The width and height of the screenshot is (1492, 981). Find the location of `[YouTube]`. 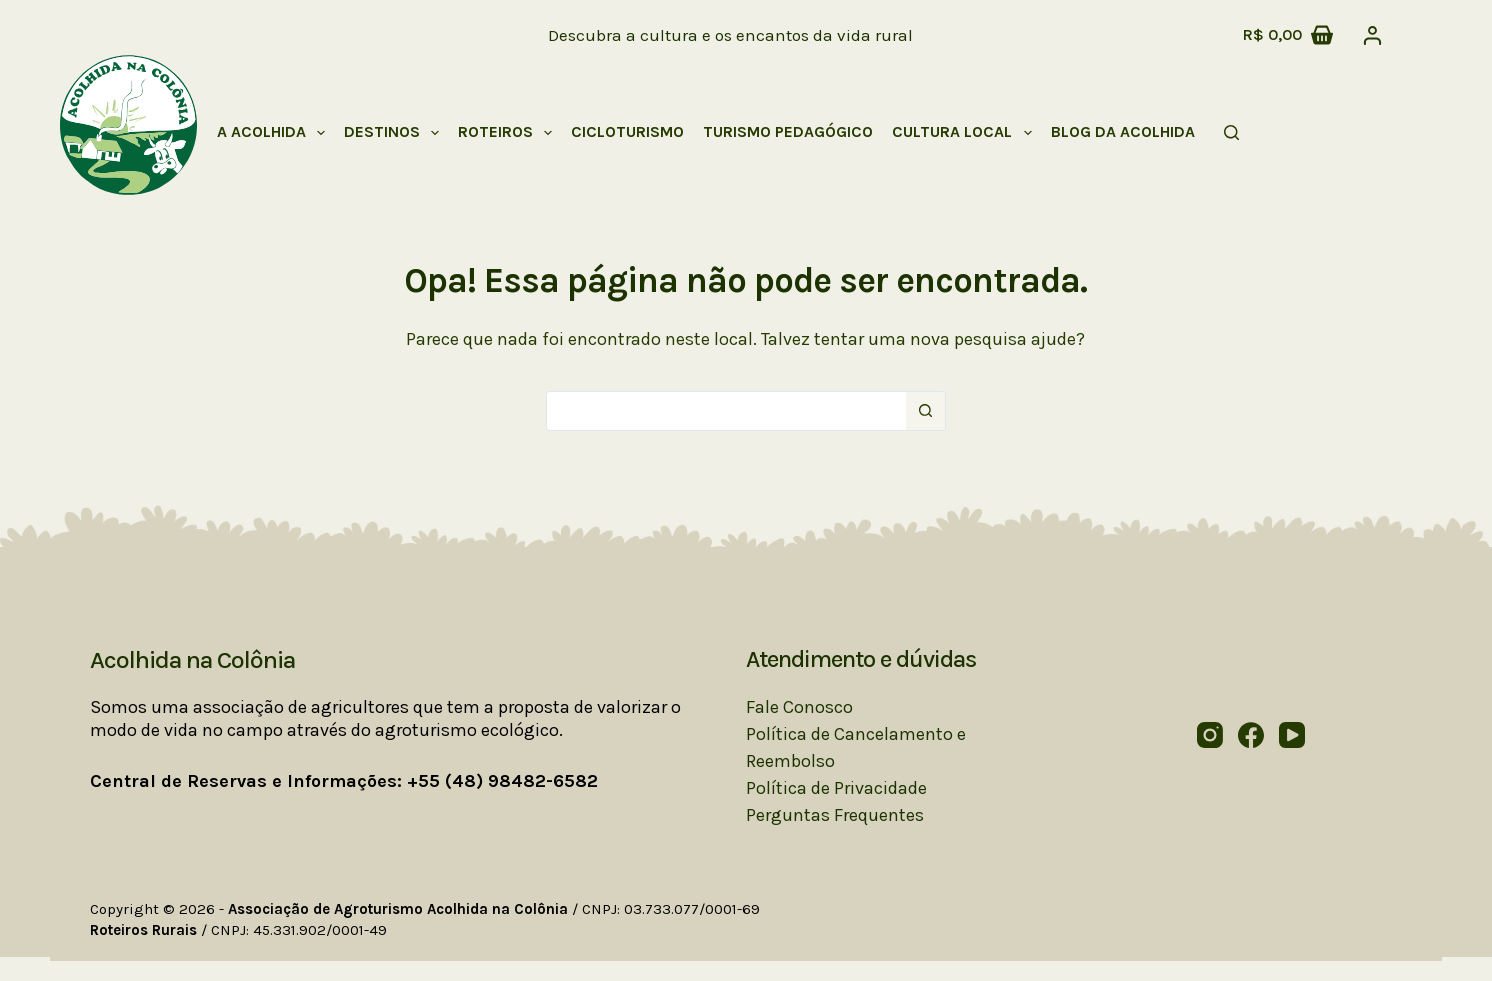

[YouTube] is located at coordinates (1292, 735).